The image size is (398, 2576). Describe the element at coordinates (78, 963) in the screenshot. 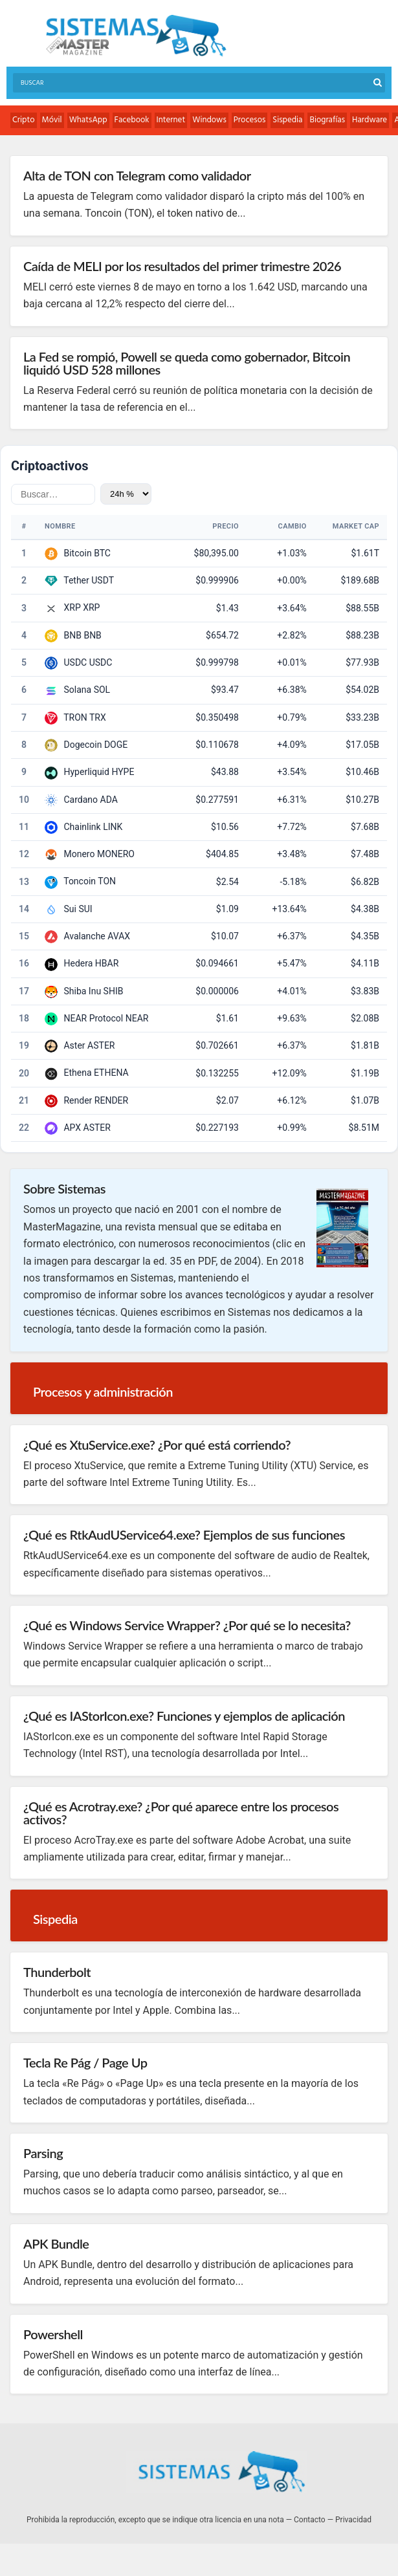

I see `Hedera` at that location.